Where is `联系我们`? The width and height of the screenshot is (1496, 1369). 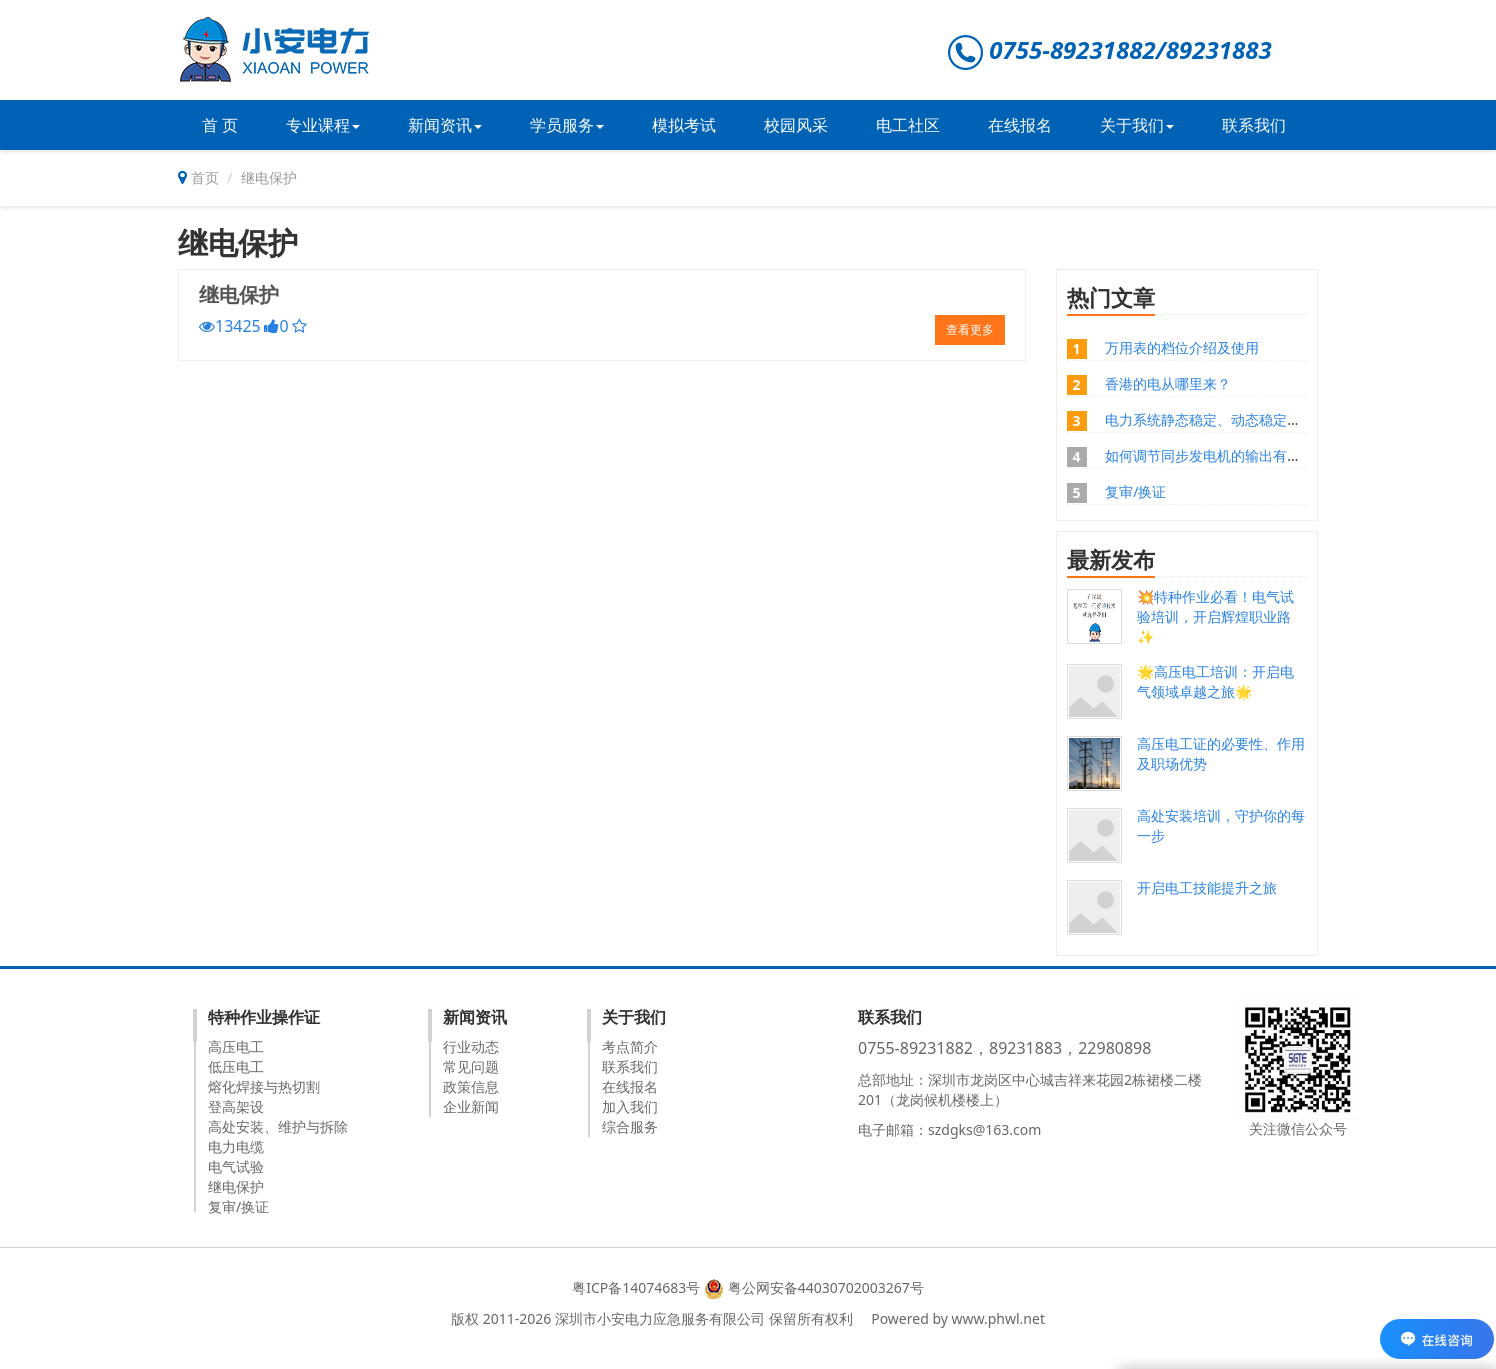 联系我们 is located at coordinates (1254, 125).